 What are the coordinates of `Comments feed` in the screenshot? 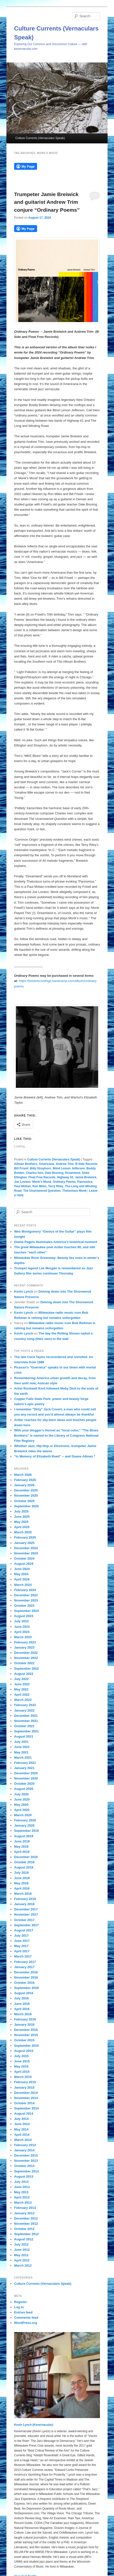 It's located at (26, 2317).